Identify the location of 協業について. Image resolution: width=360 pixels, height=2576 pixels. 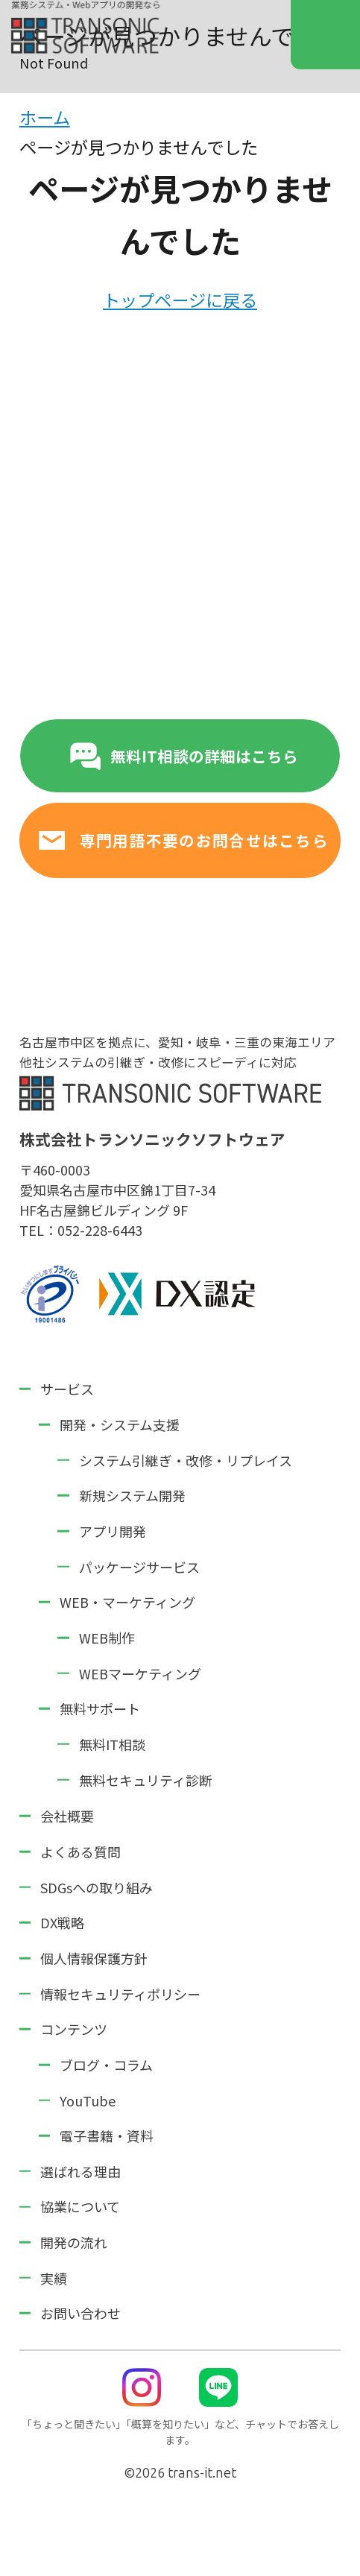
(80, 2206).